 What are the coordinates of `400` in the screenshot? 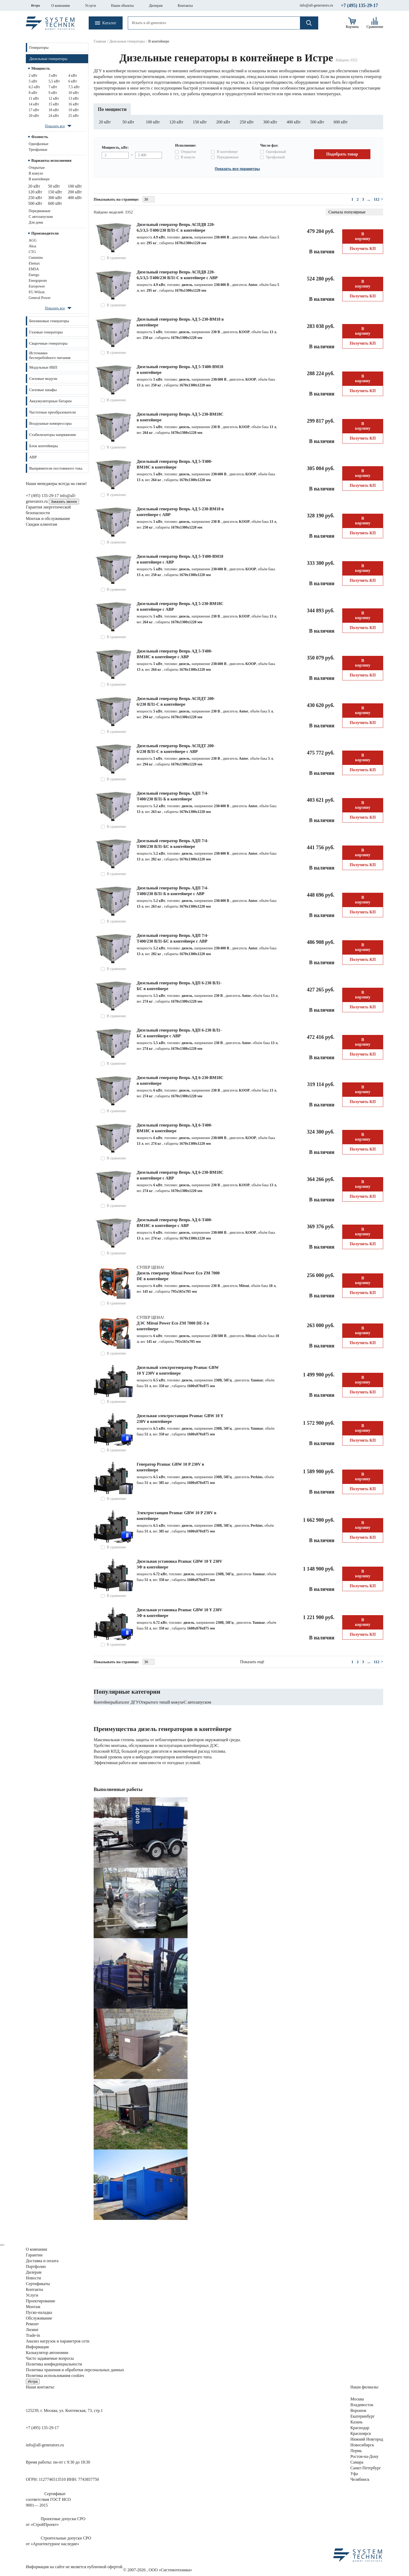 It's located at (293, 122).